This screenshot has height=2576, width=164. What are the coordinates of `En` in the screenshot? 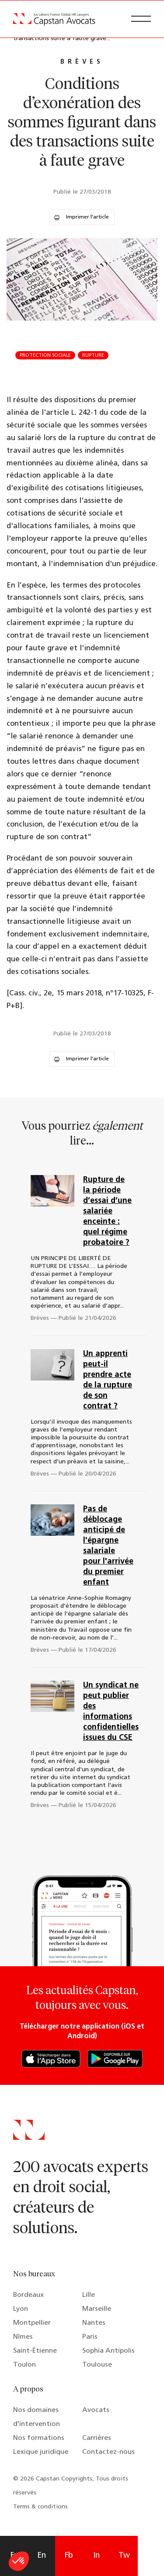 It's located at (41, 2556).